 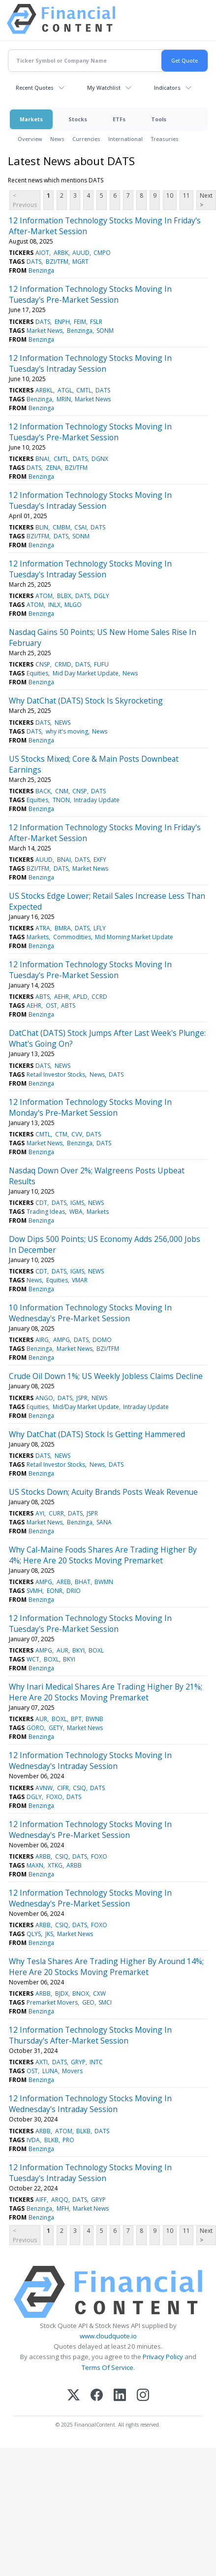 What do you see at coordinates (61, 1340) in the screenshot?
I see `AMPG` at bounding box center [61, 1340].